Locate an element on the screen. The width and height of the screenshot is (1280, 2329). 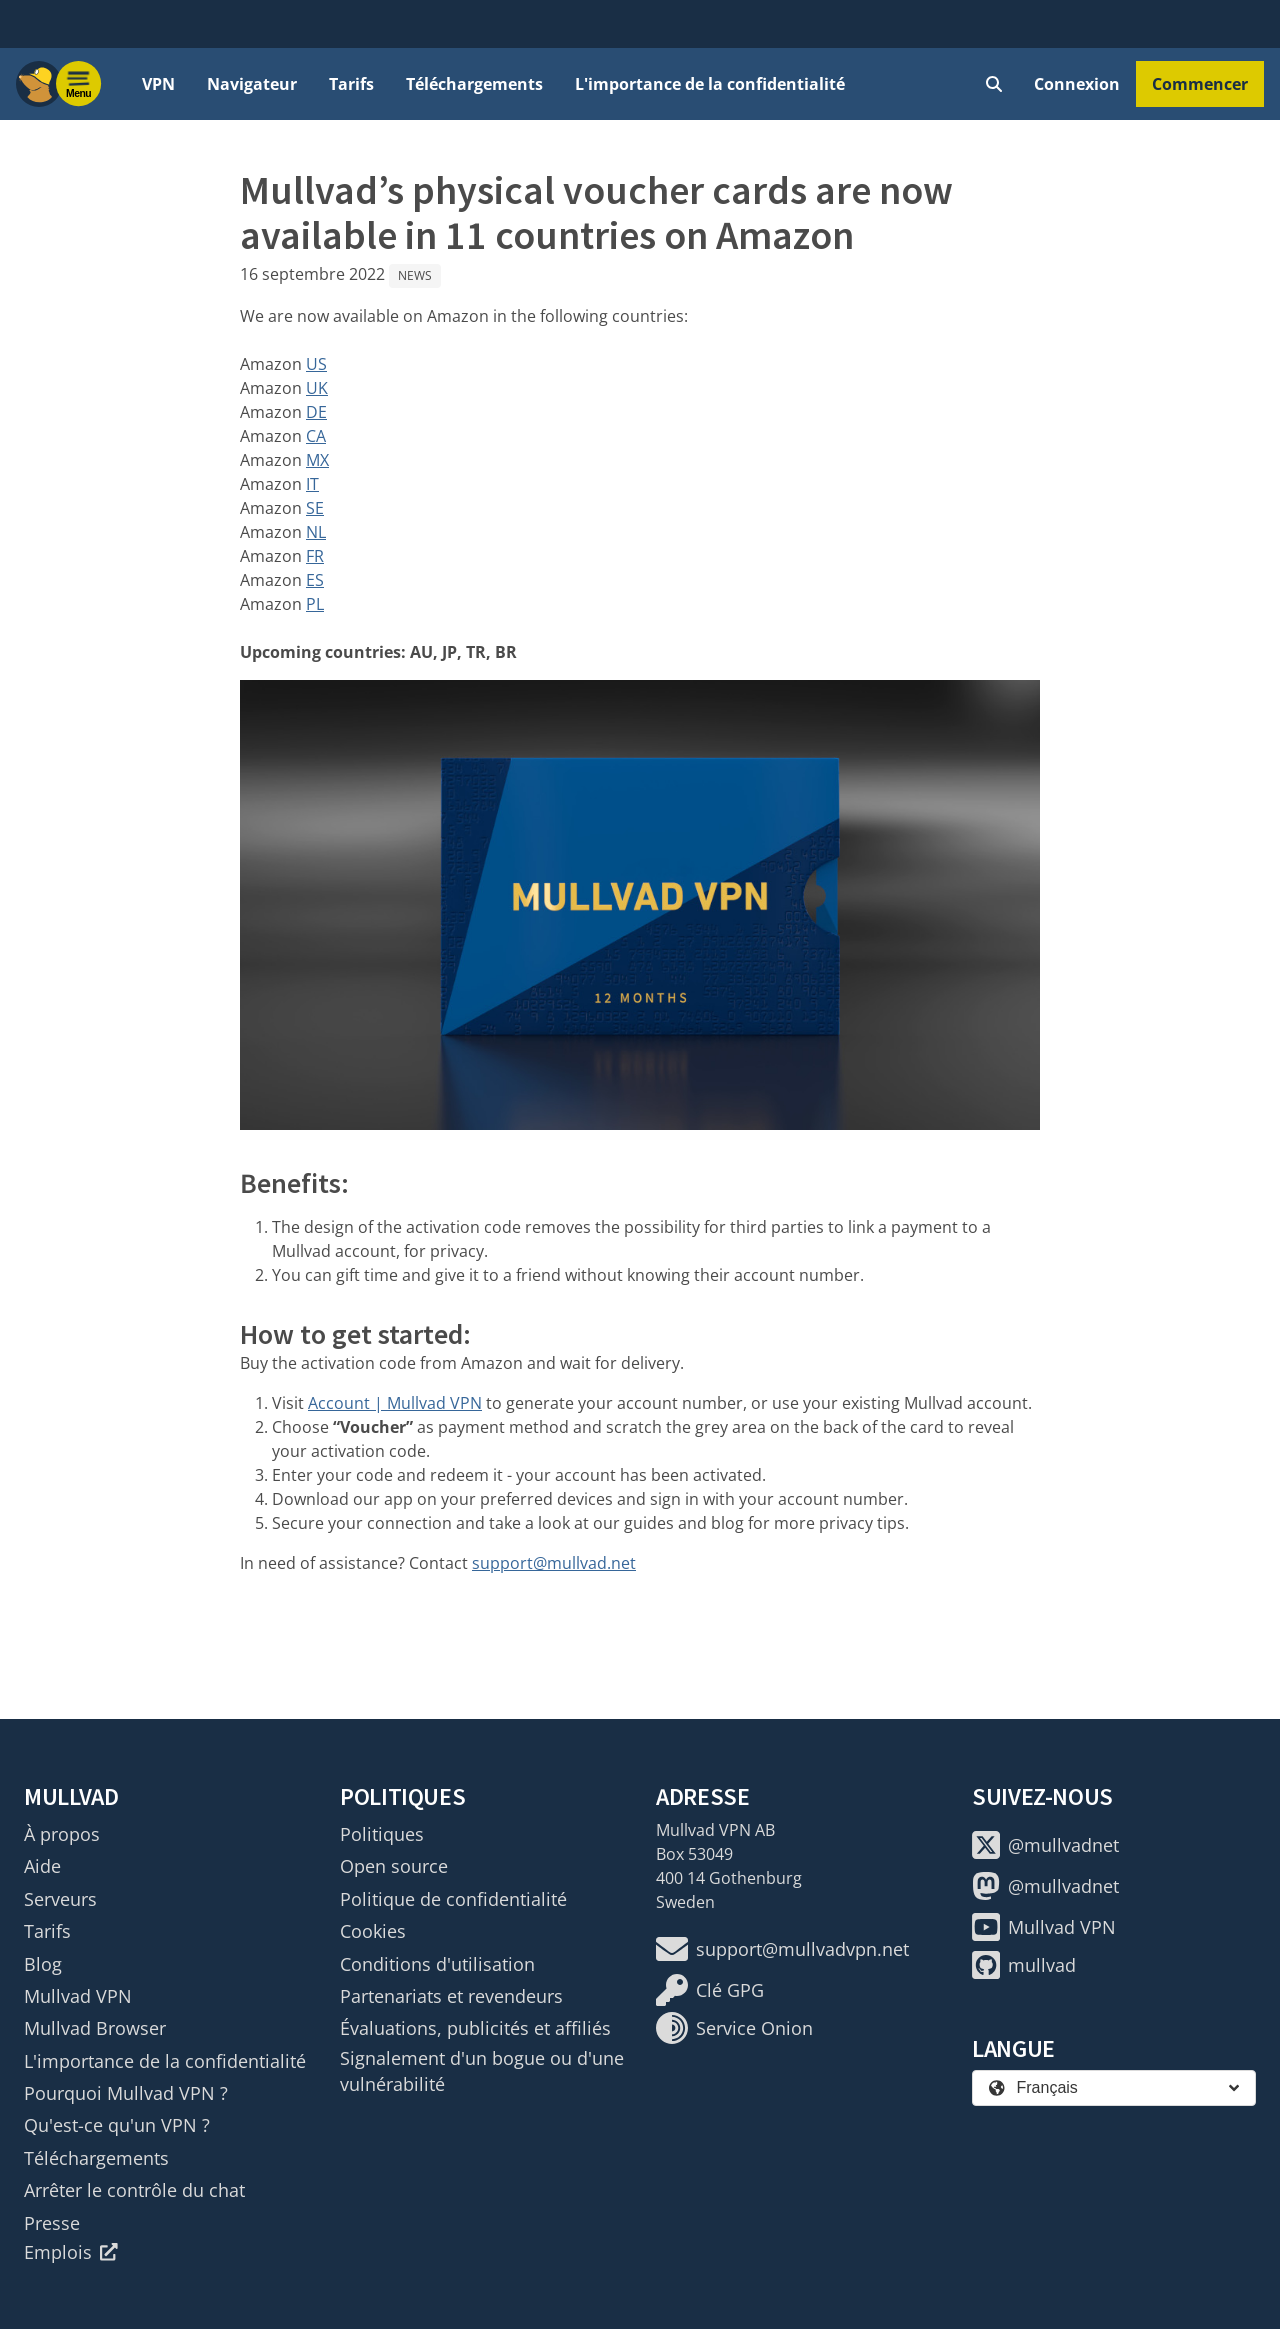
Aide is located at coordinates (42, 1866).